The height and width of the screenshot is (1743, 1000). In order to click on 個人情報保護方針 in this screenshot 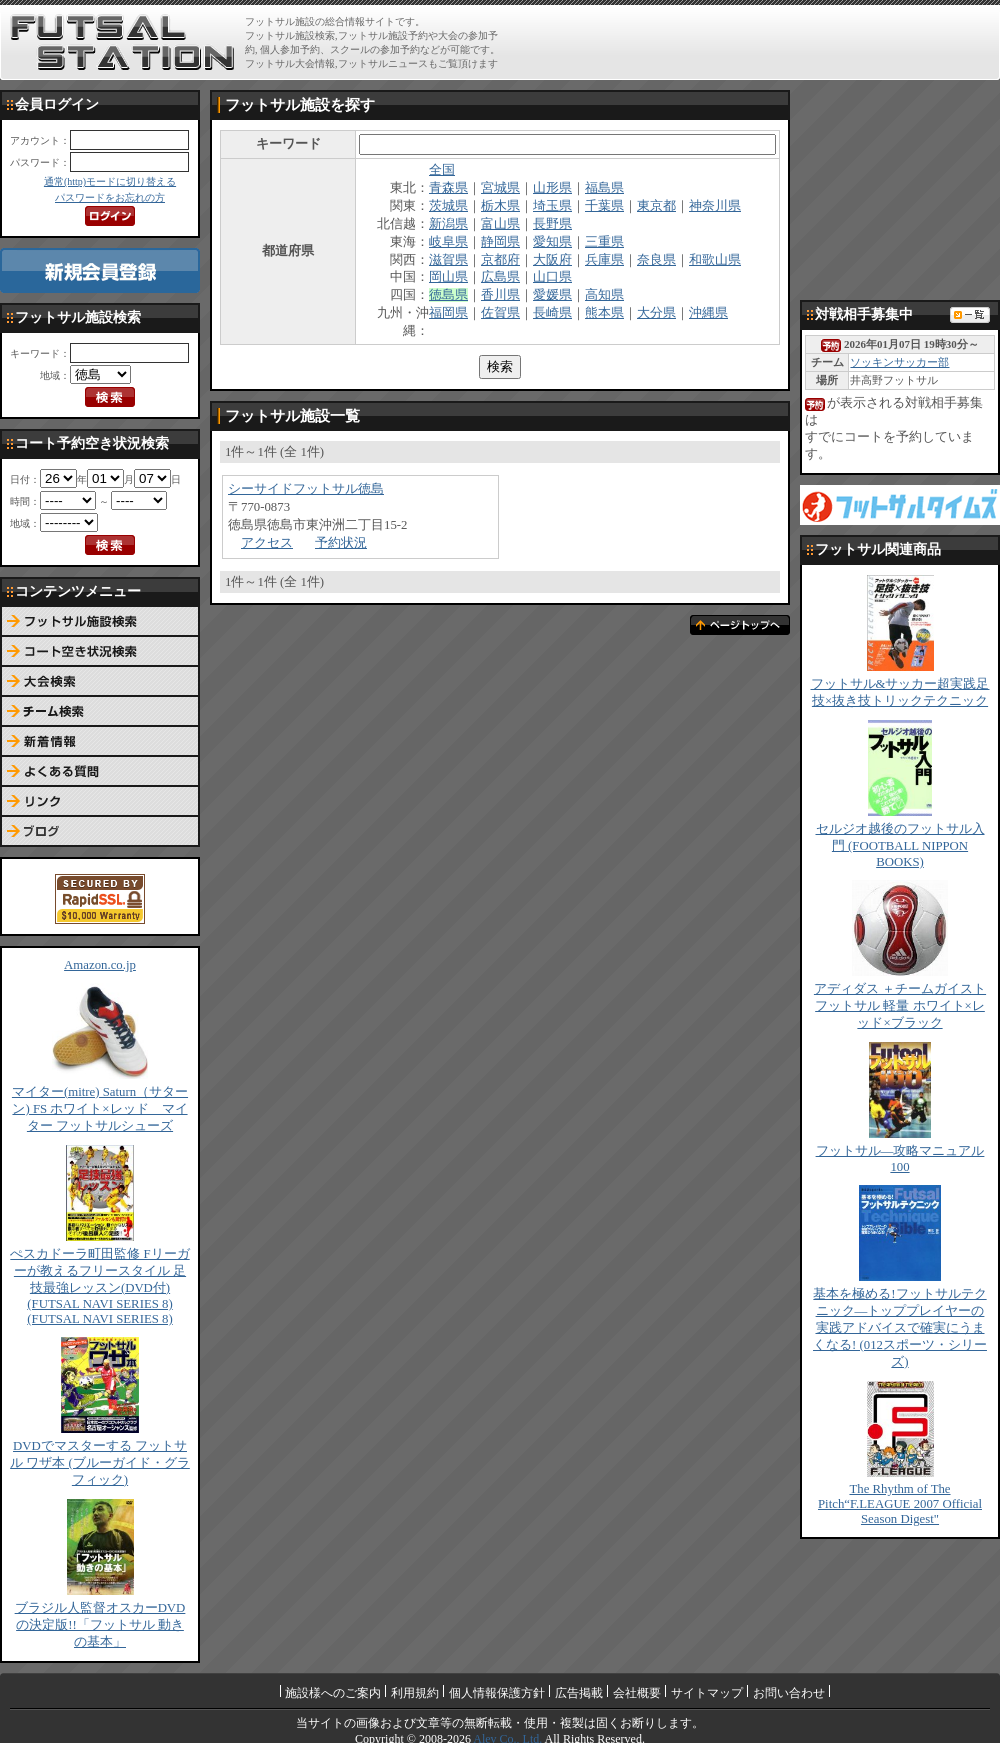, I will do `click(497, 1693)`.